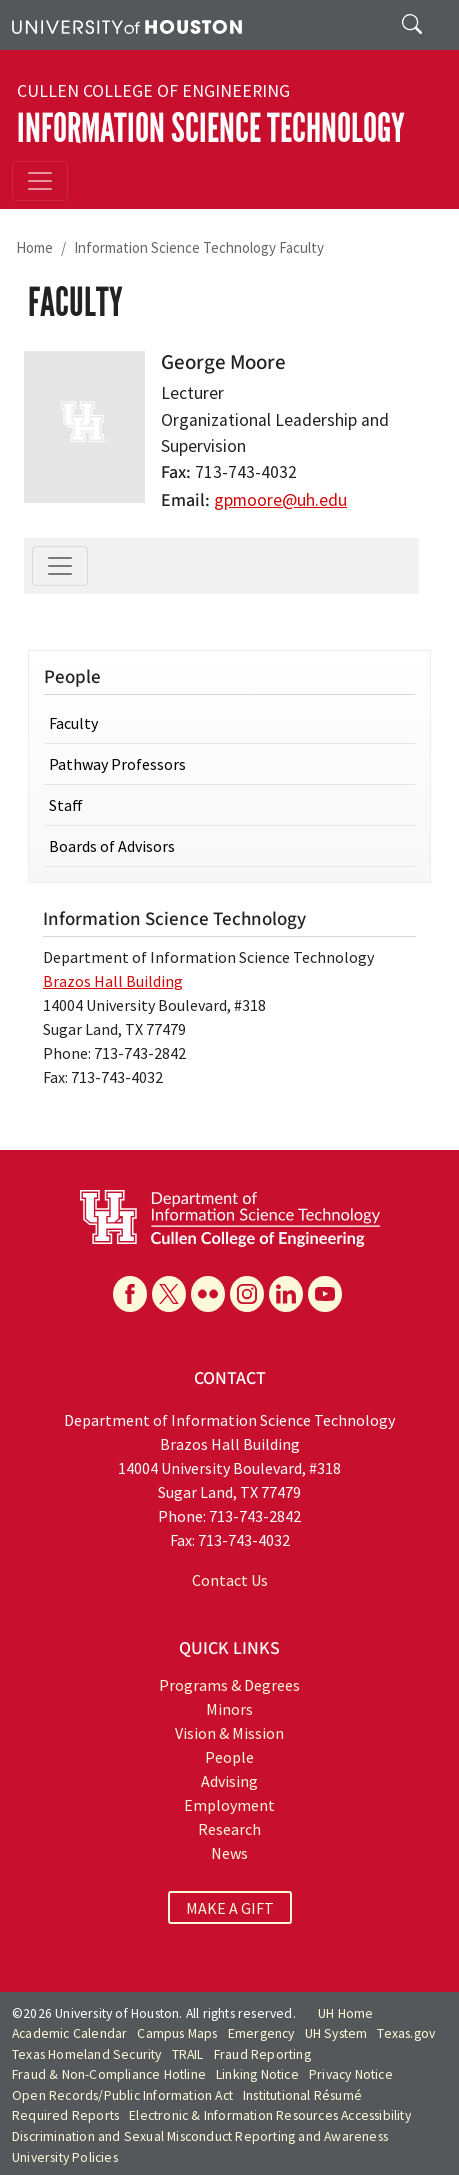 This screenshot has width=459, height=2175. What do you see at coordinates (229, 1733) in the screenshot?
I see `Vision & Mission` at bounding box center [229, 1733].